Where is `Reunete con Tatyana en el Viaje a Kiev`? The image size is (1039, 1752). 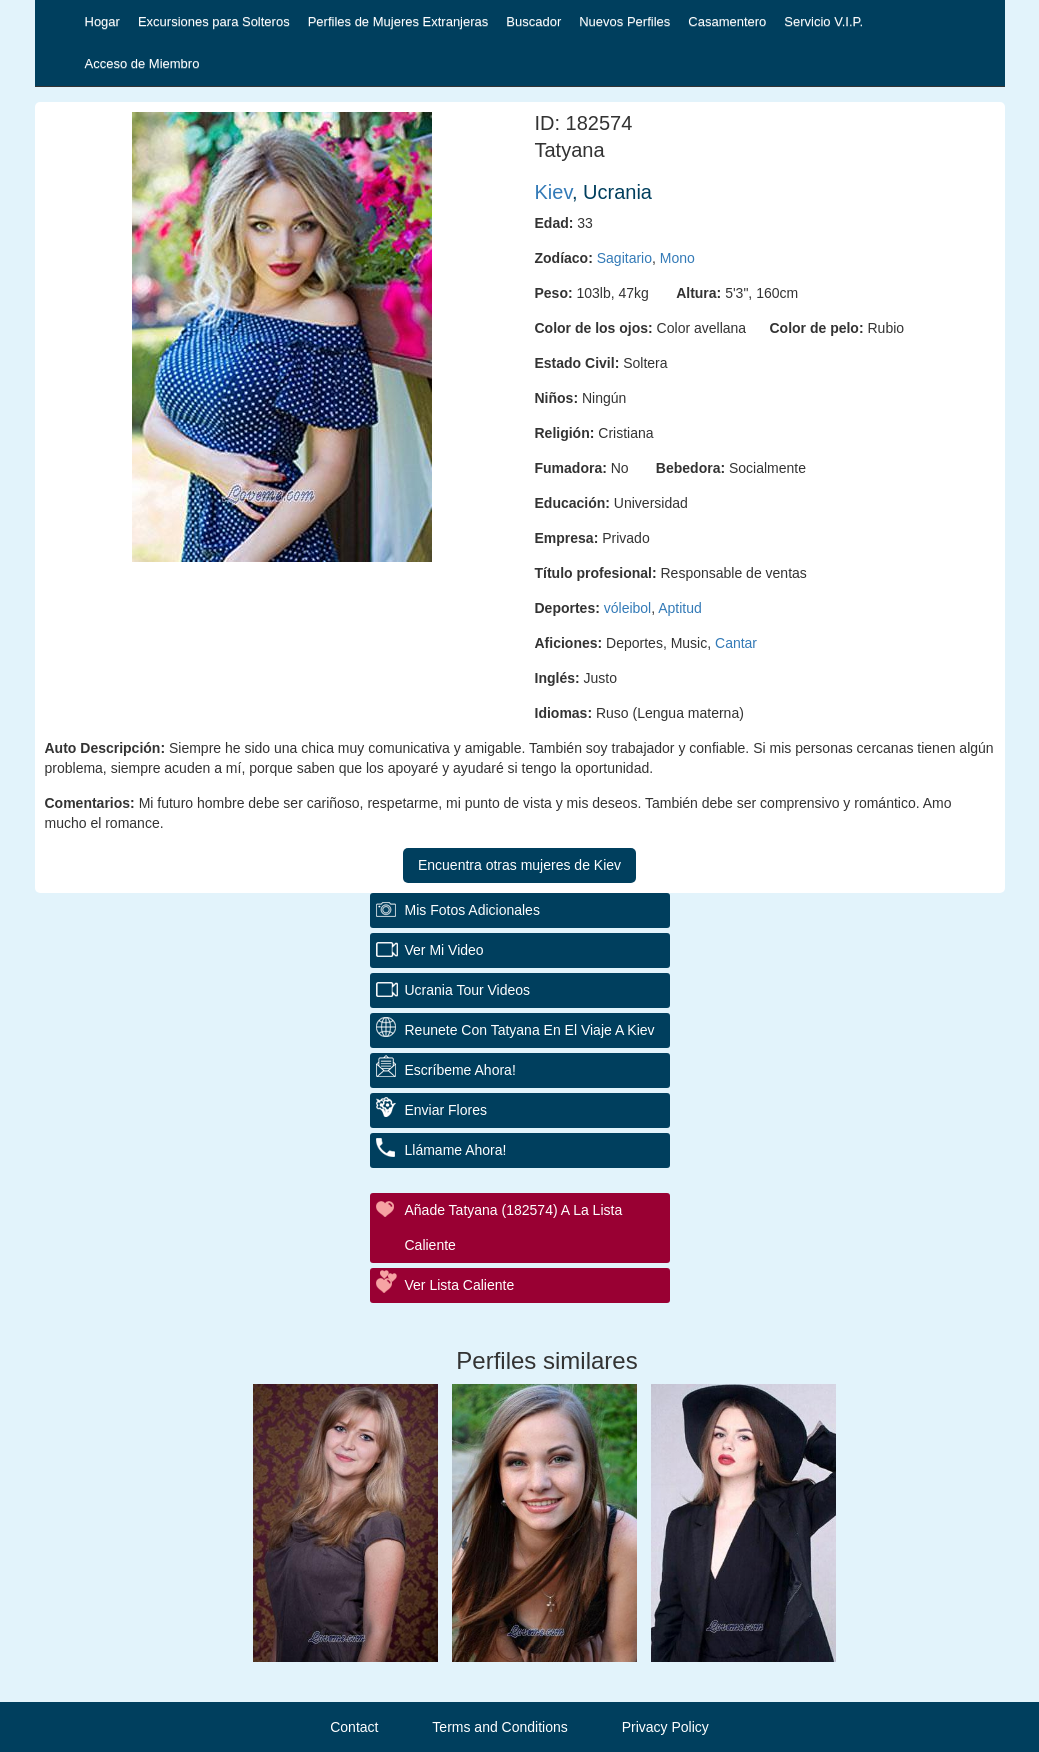
Reunete con Tatyana en el Viaje a Kiev is located at coordinates (530, 1030).